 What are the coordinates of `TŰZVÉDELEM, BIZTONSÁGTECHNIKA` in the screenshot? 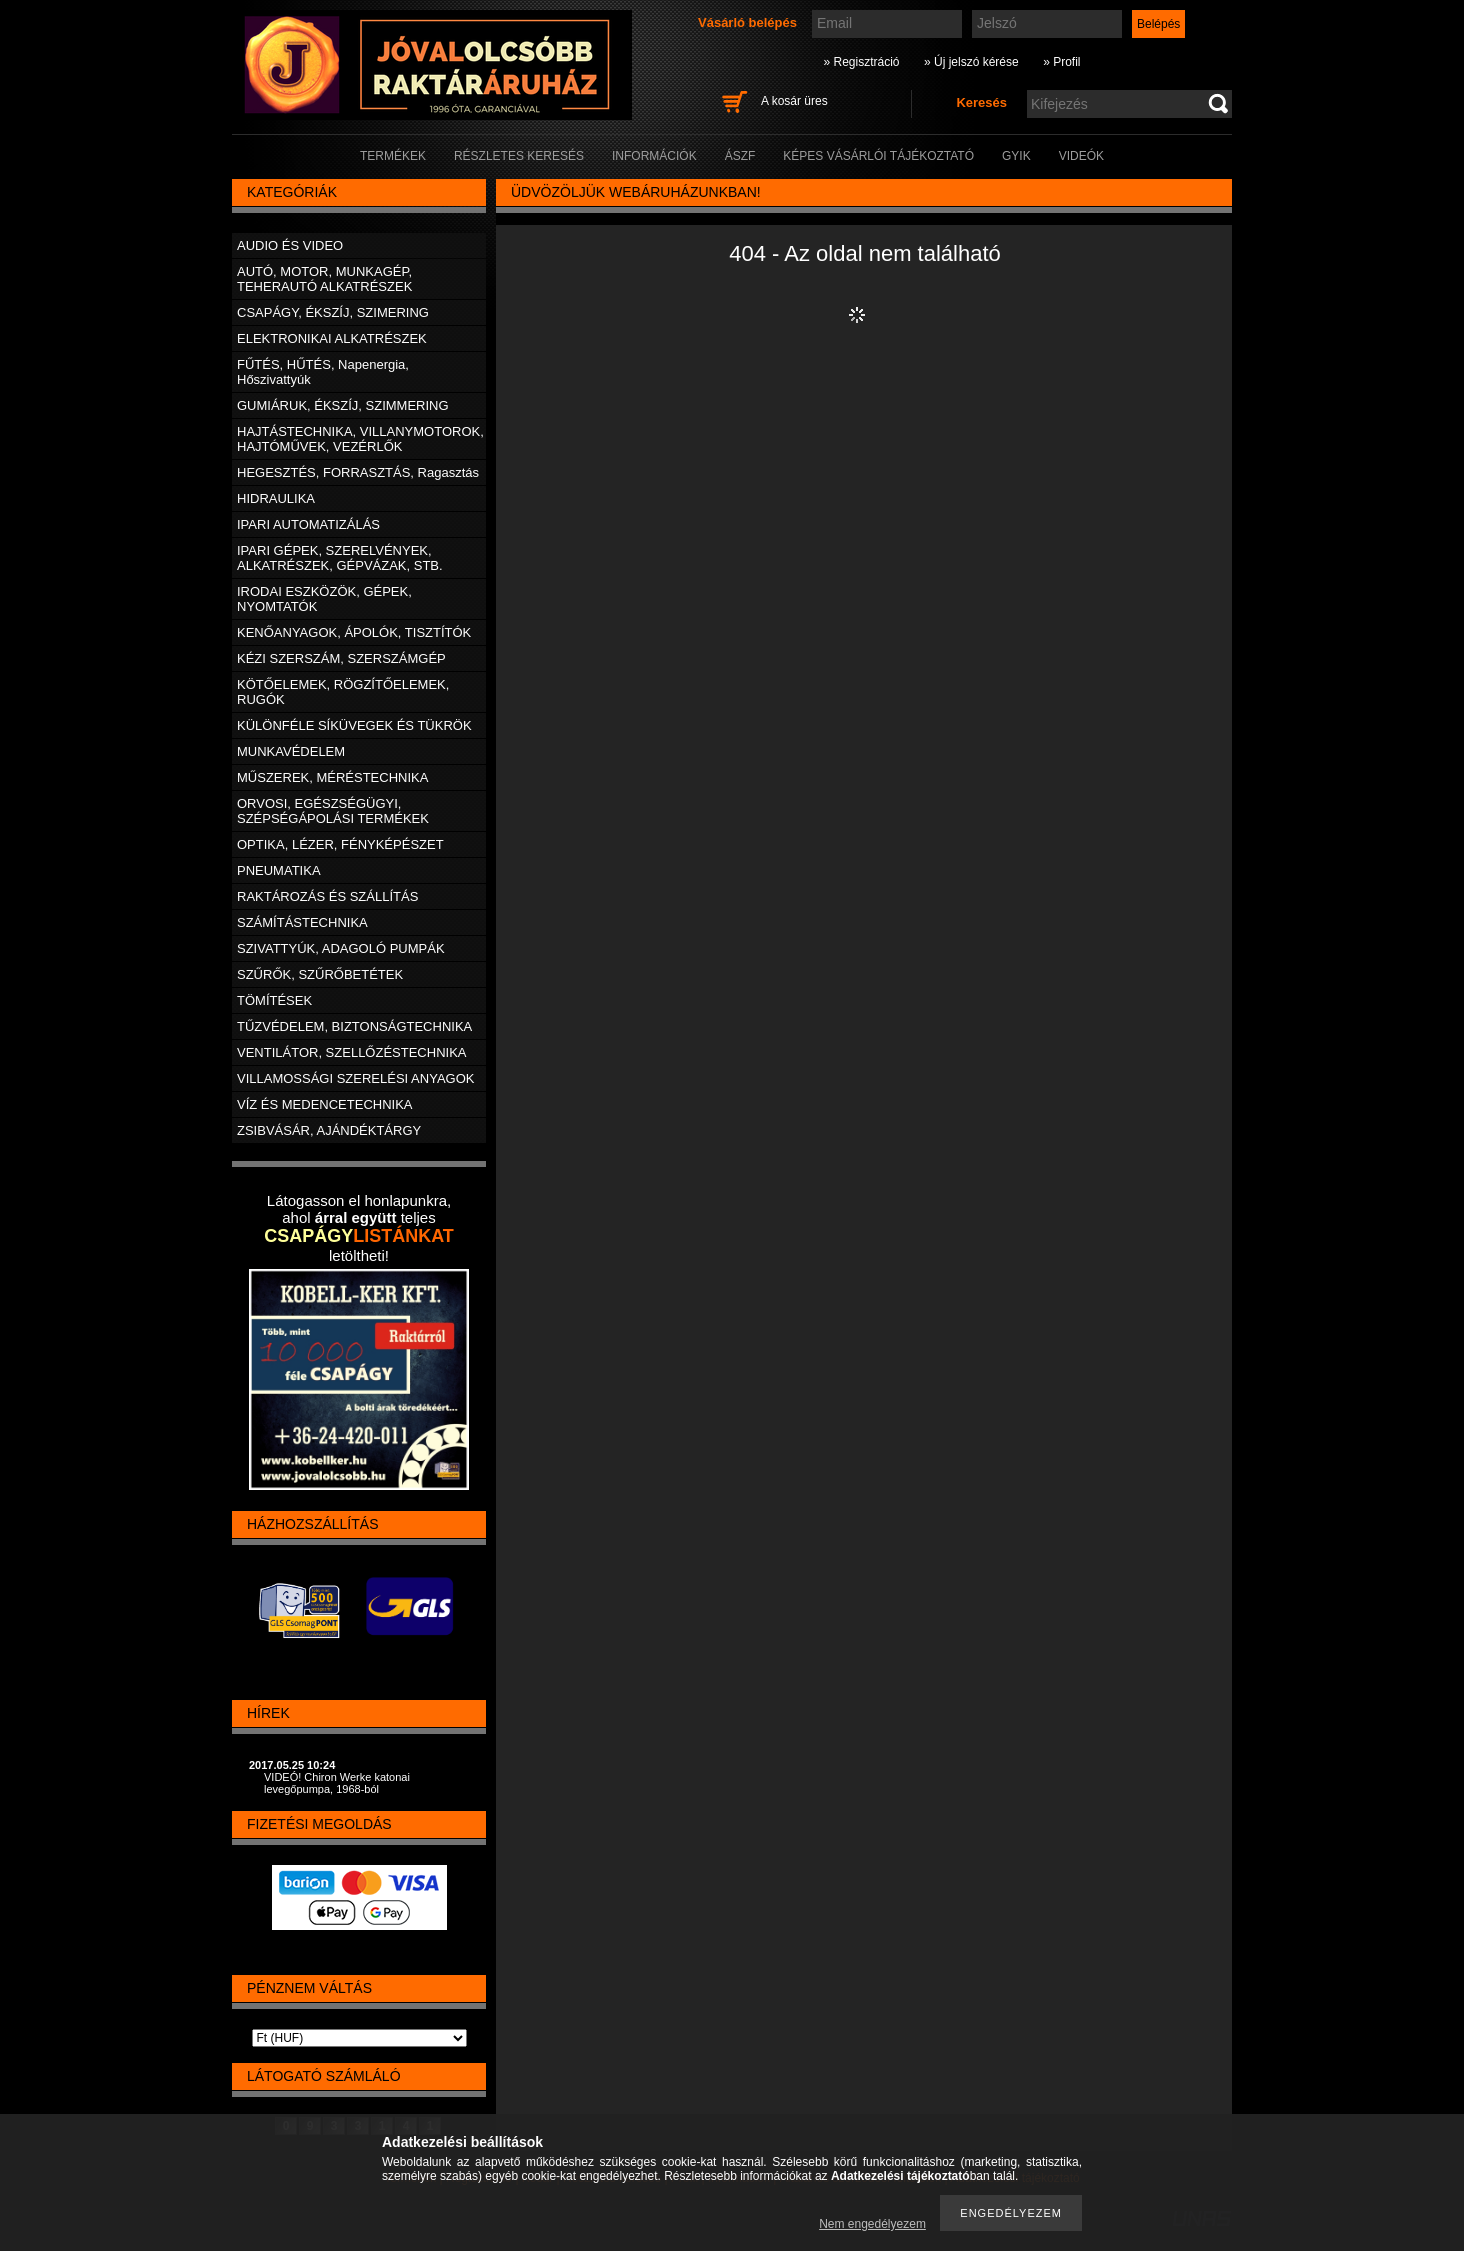 It's located at (354, 1026).